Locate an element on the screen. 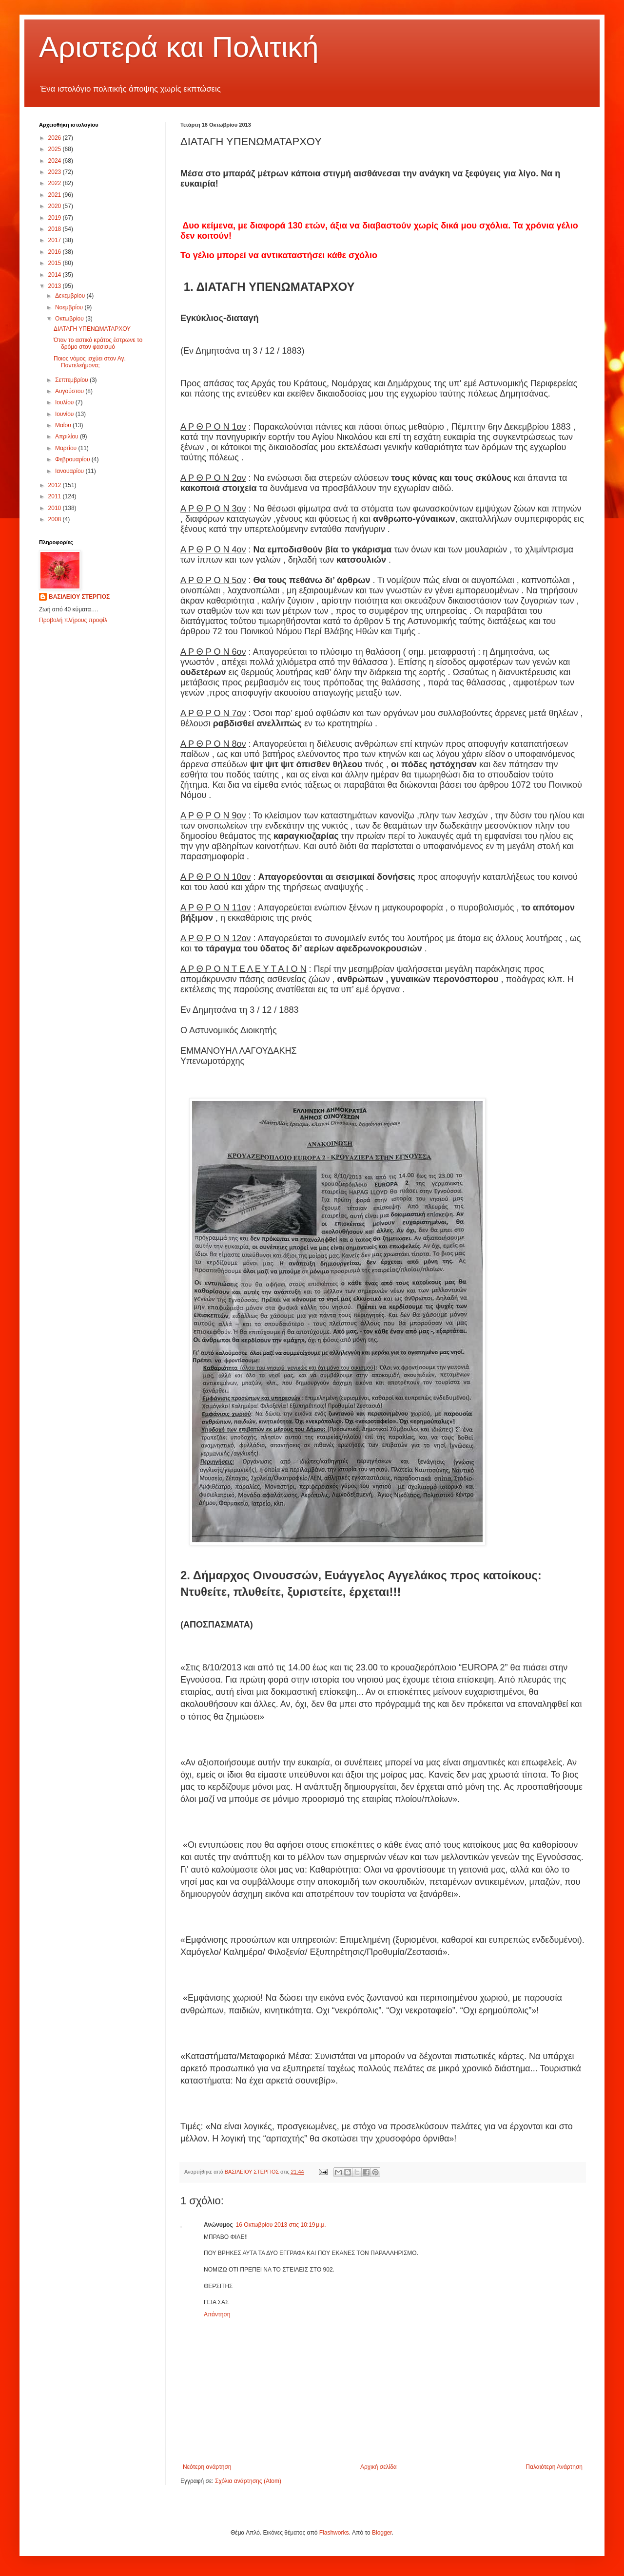  2022 is located at coordinates (55, 183).